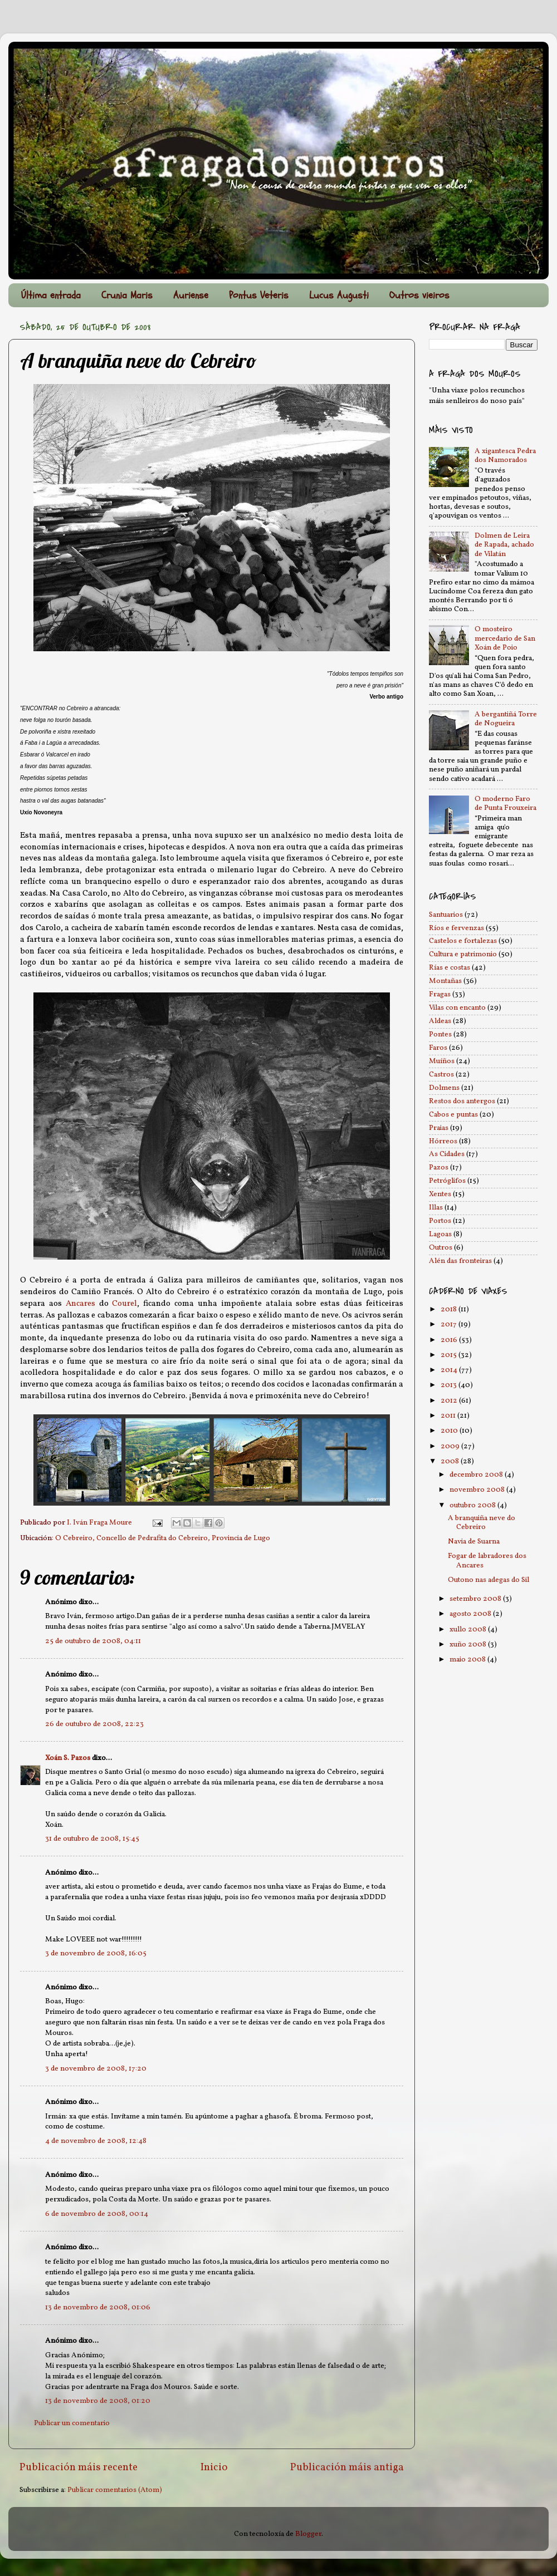 This screenshot has height=2576, width=557. Describe the element at coordinates (450, 1400) in the screenshot. I see `2012` at that location.